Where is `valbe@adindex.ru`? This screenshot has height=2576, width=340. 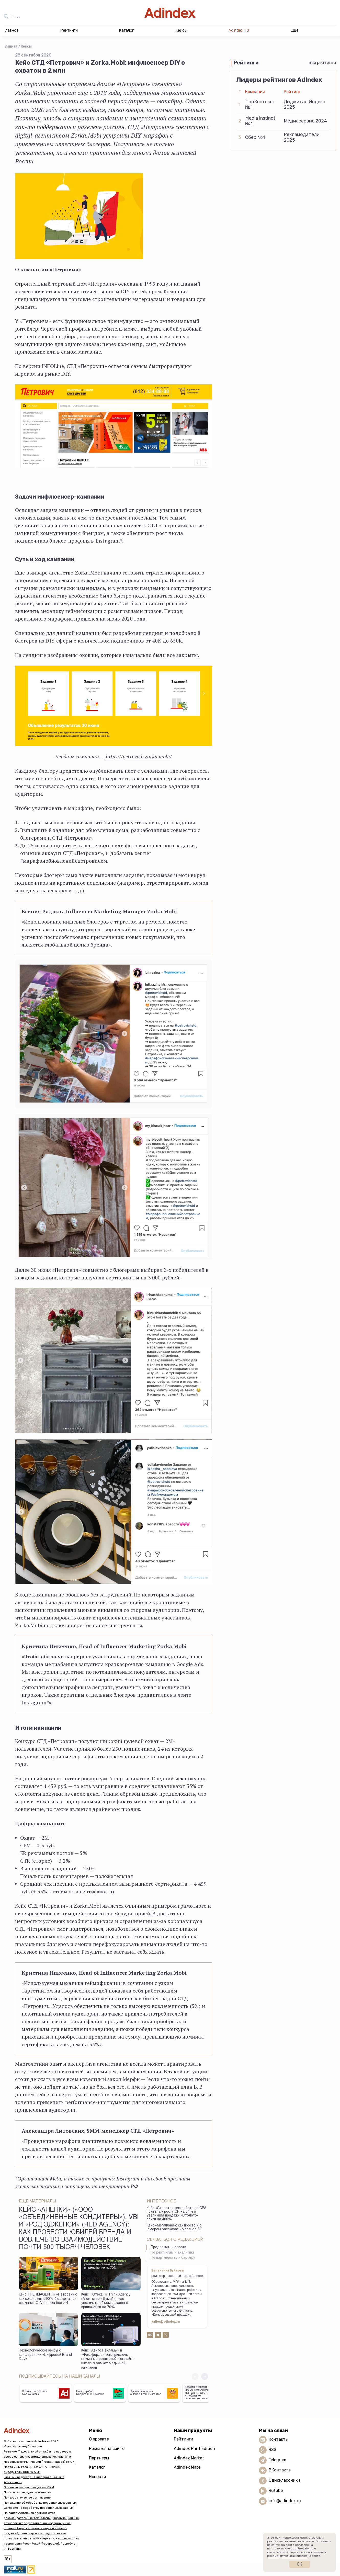
valbe@adindex.ru is located at coordinates (165, 2321).